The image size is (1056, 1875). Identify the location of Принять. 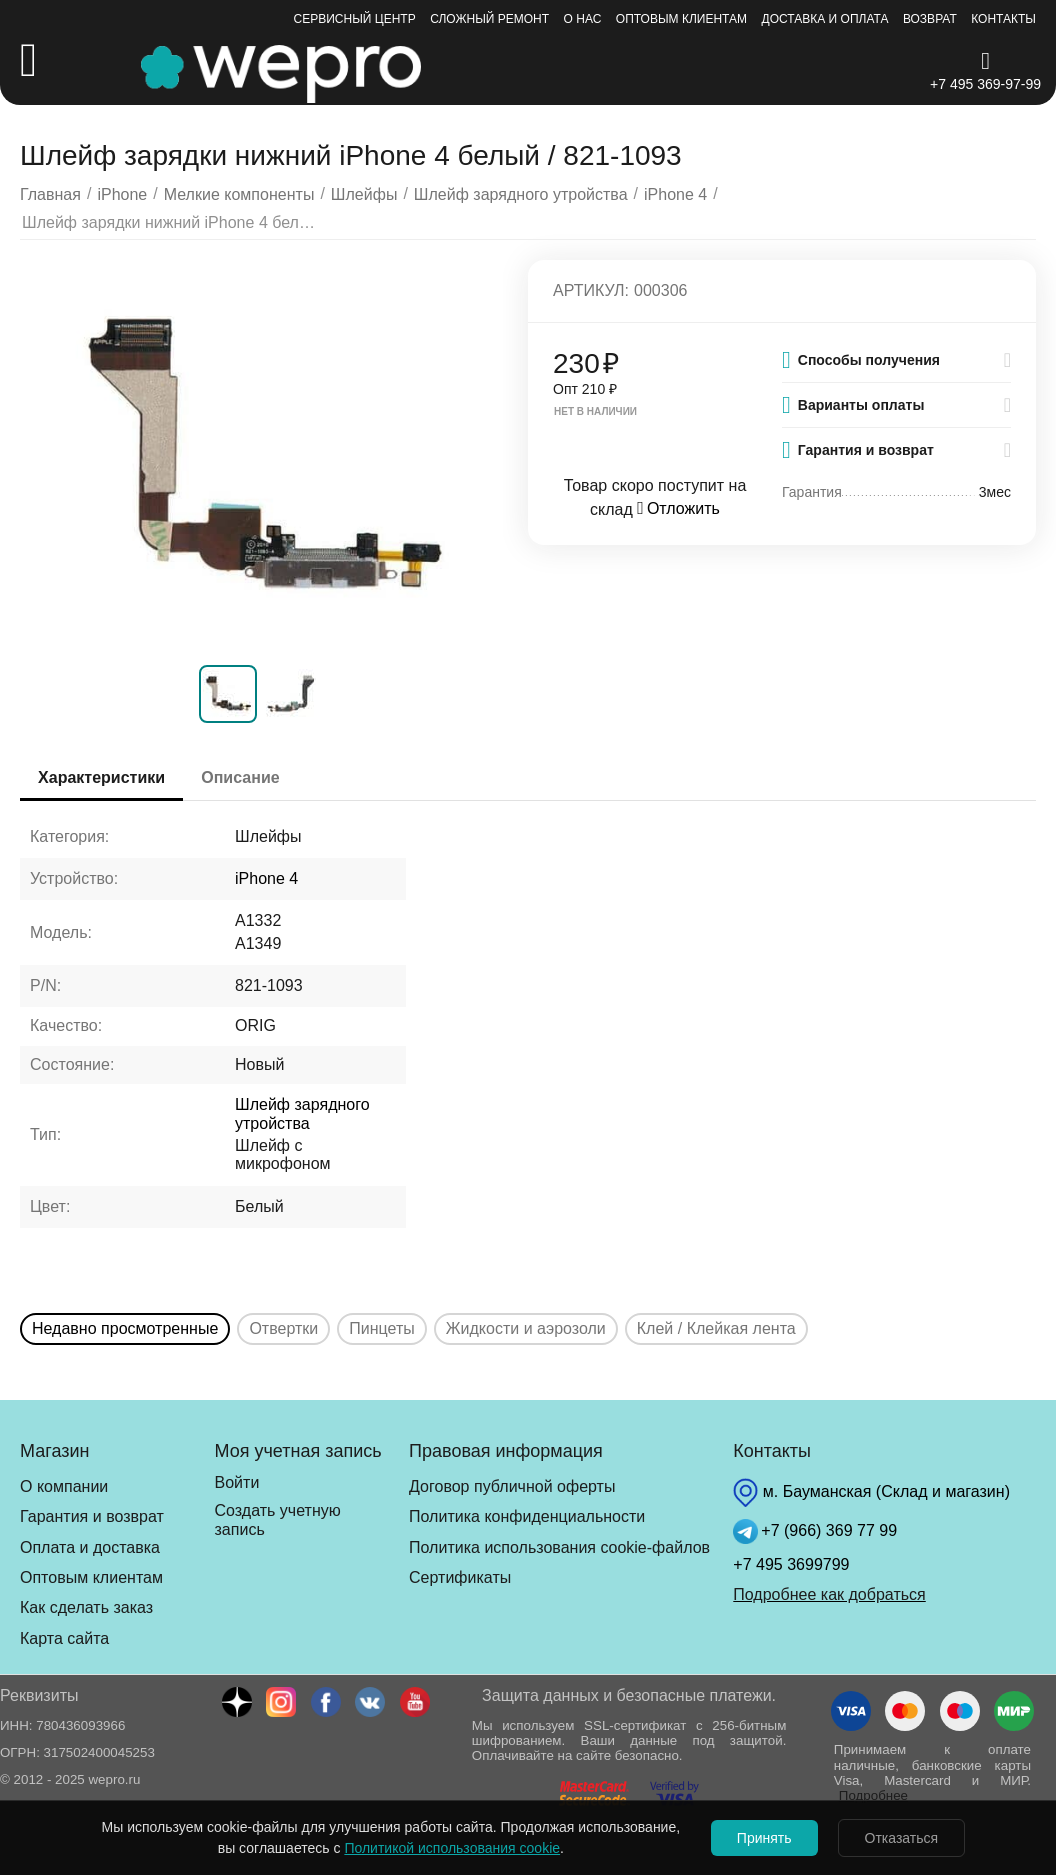
(762, 1838).